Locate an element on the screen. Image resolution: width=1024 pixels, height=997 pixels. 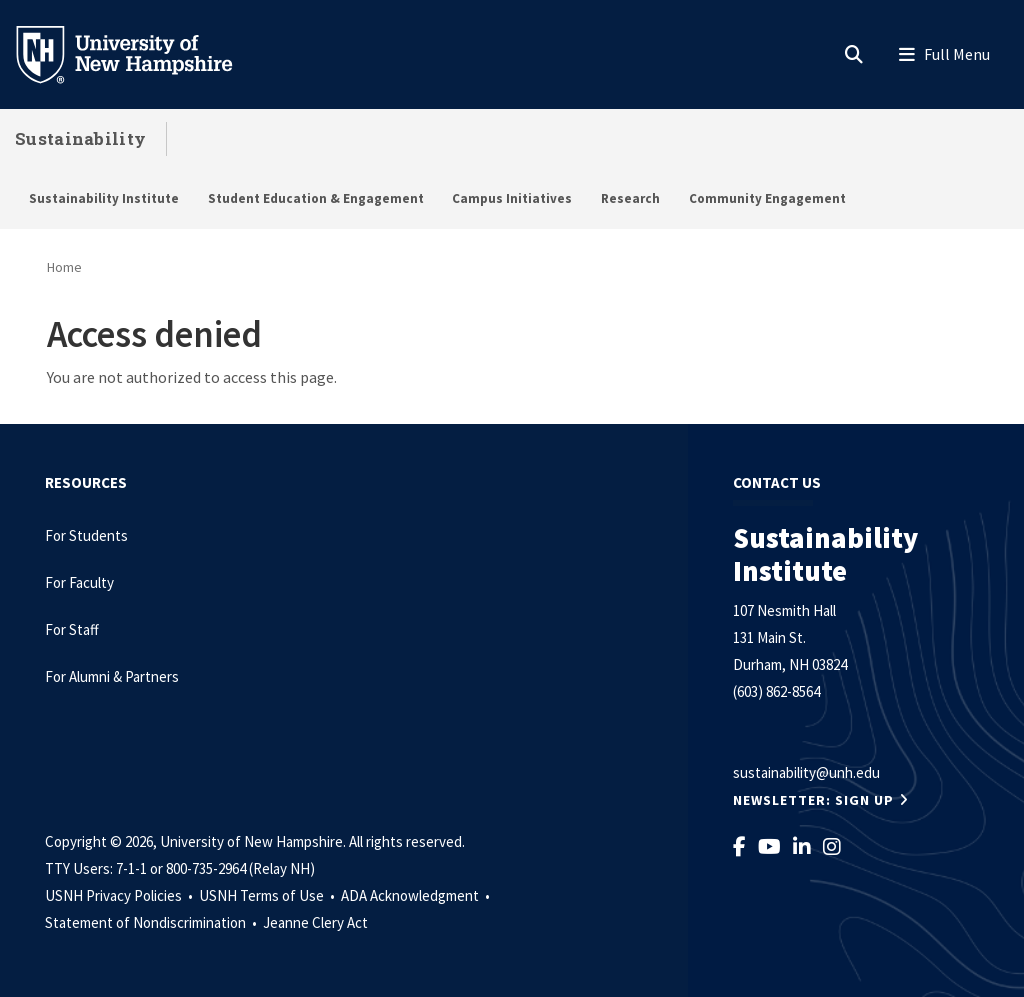
Campus Initiatives is located at coordinates (512, 198).